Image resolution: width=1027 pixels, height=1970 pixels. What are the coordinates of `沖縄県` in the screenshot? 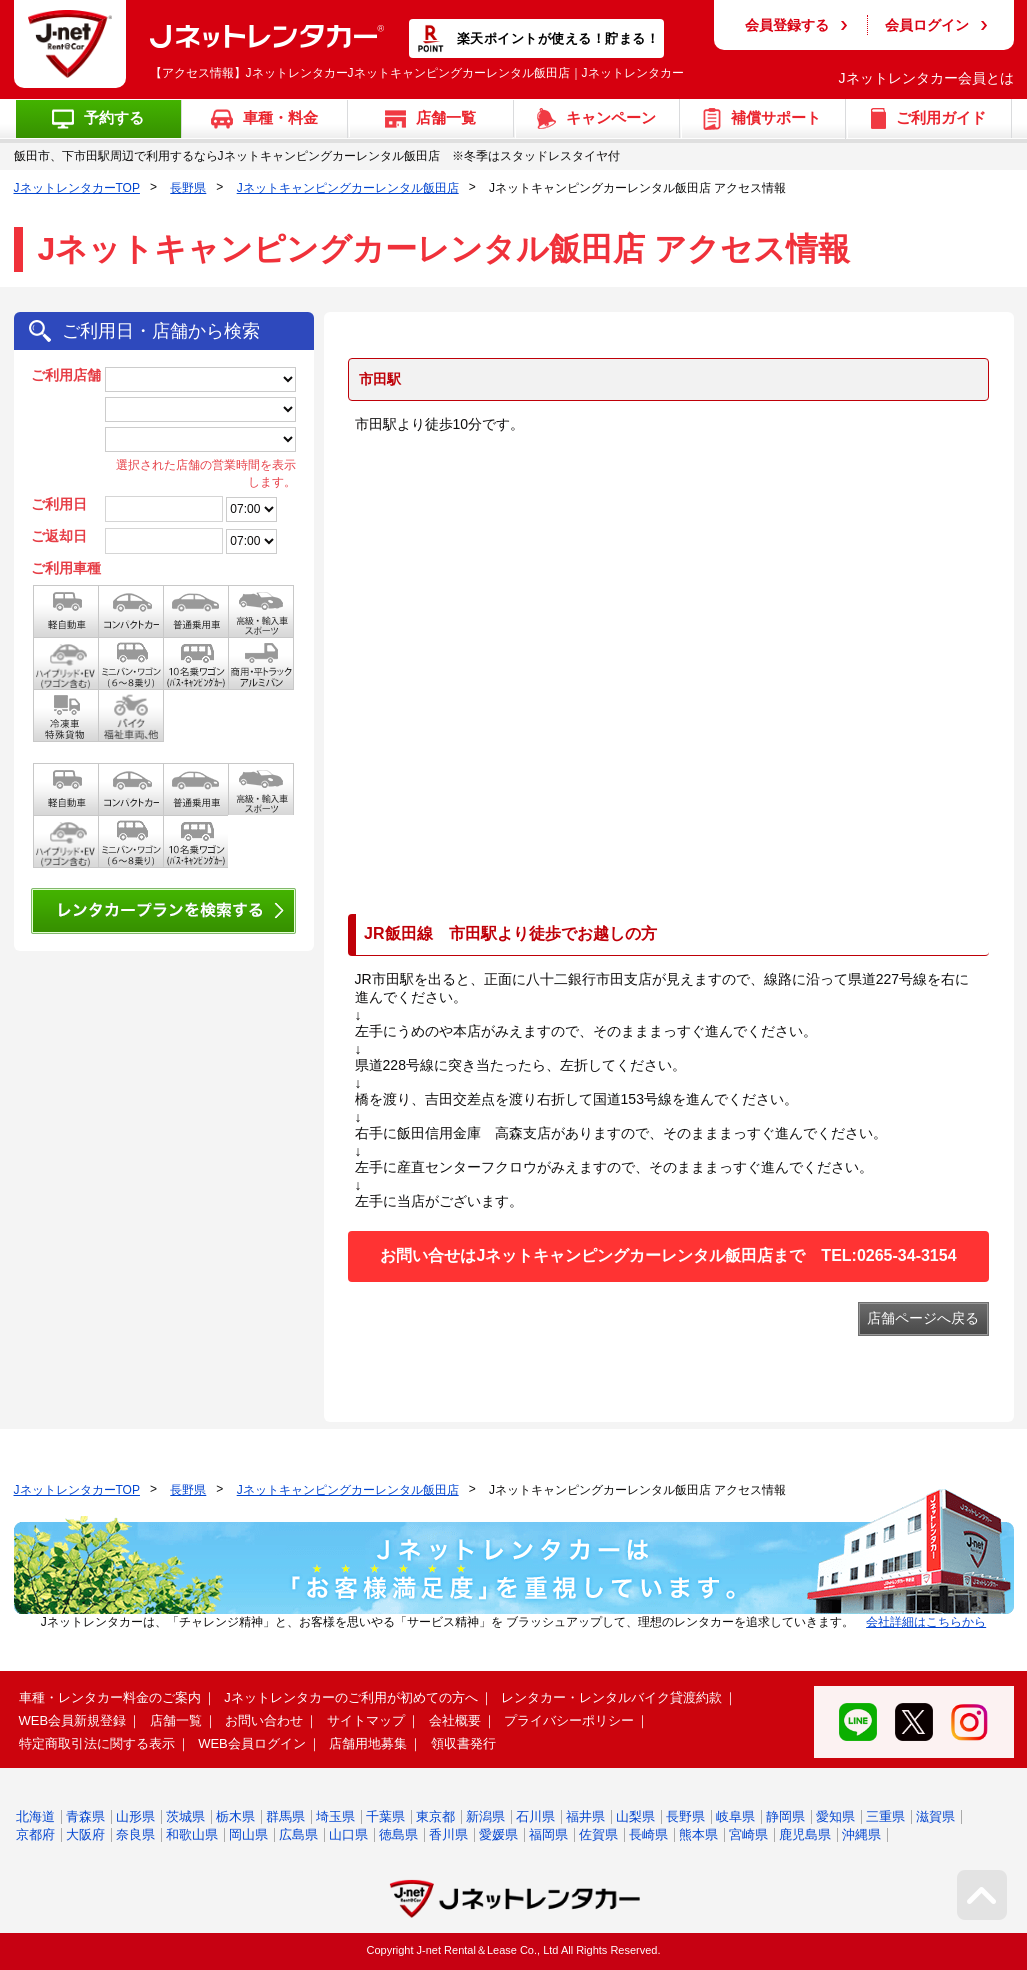 It's located at (861, 1834).